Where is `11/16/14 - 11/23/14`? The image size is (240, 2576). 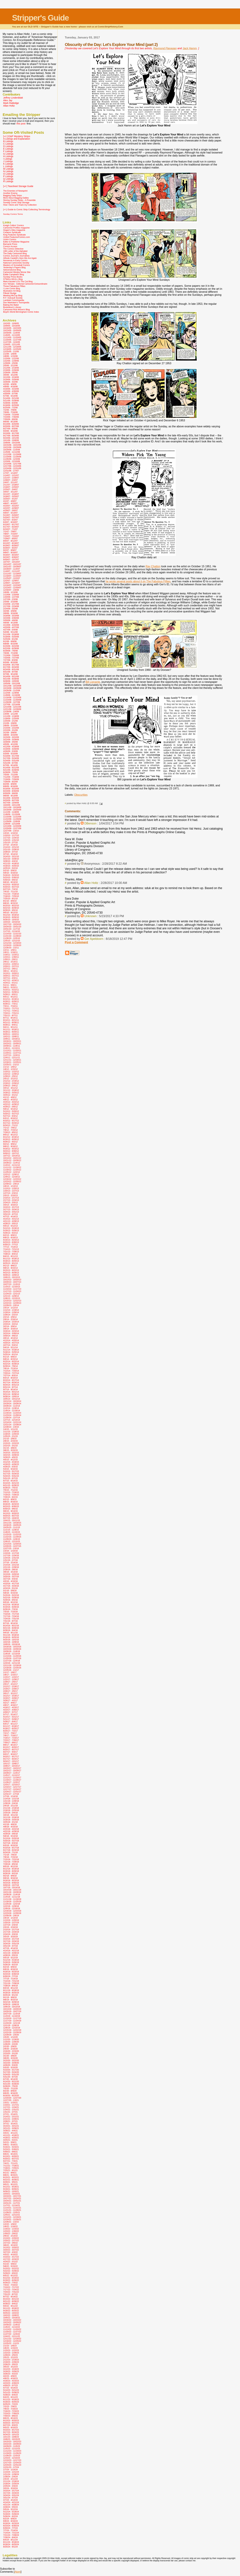 11/16/14 - 11/23/14 is located at coordinates (12, 1413).